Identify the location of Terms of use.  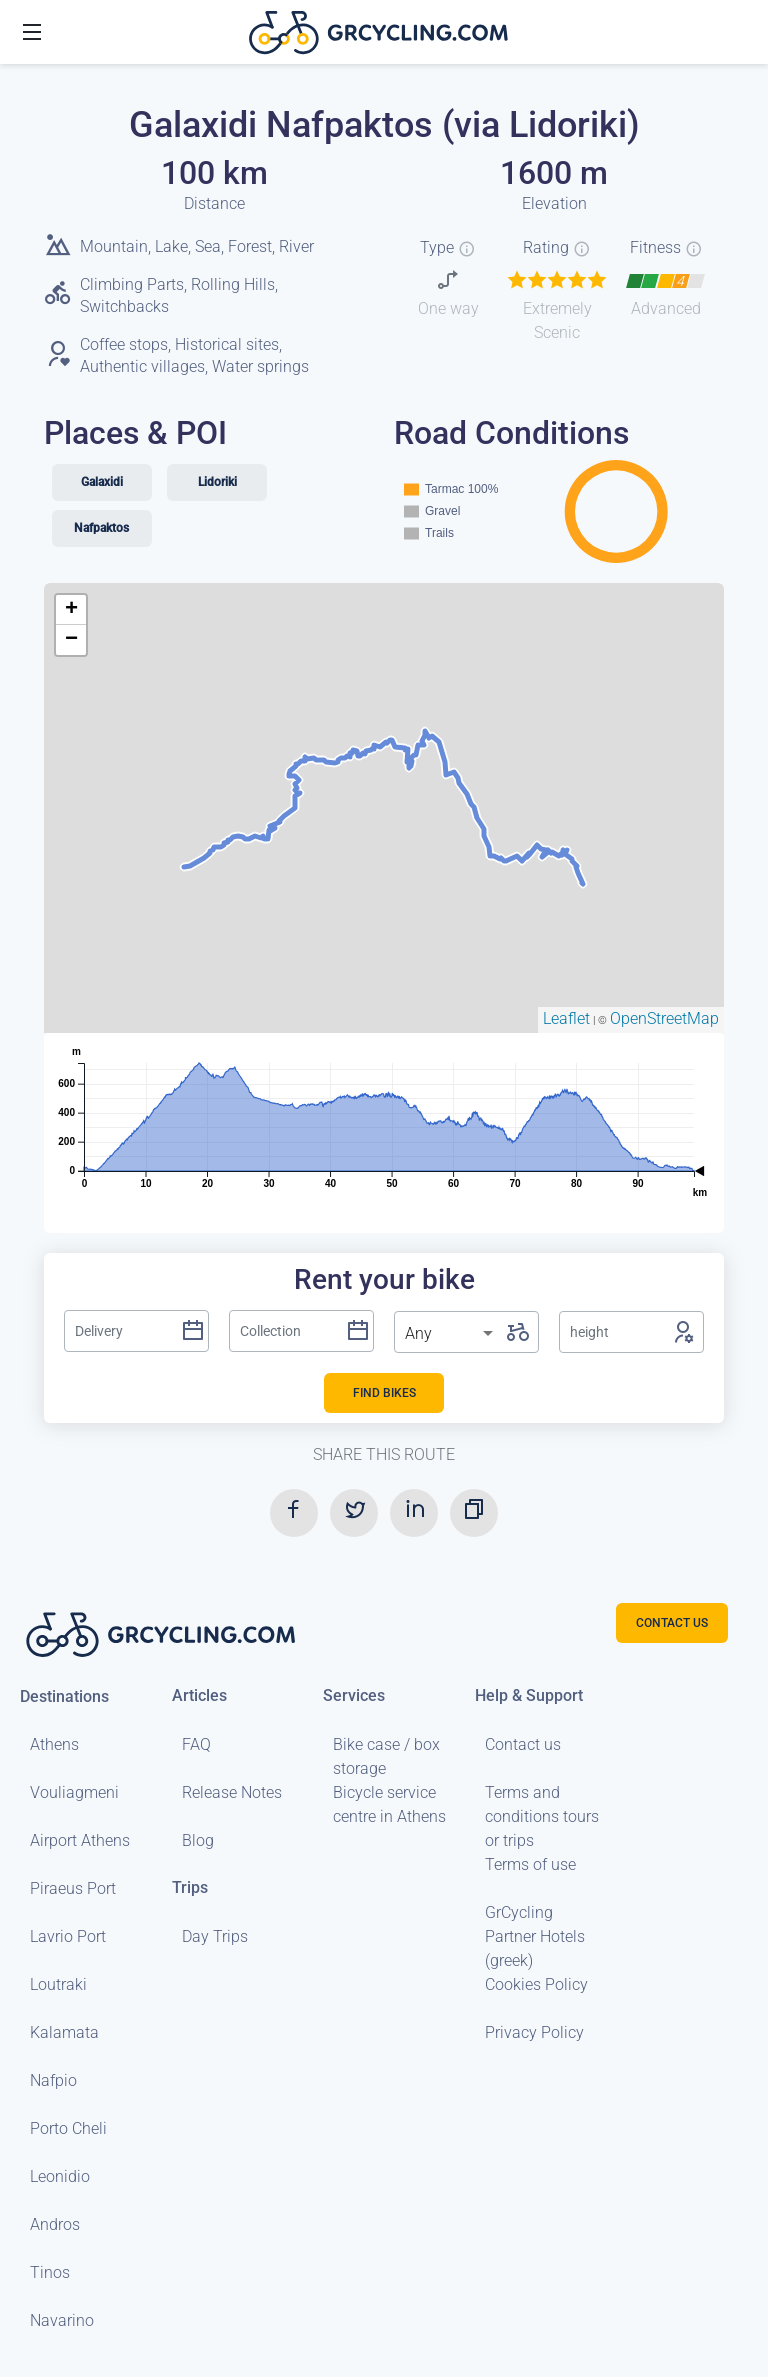
(530, 1864).